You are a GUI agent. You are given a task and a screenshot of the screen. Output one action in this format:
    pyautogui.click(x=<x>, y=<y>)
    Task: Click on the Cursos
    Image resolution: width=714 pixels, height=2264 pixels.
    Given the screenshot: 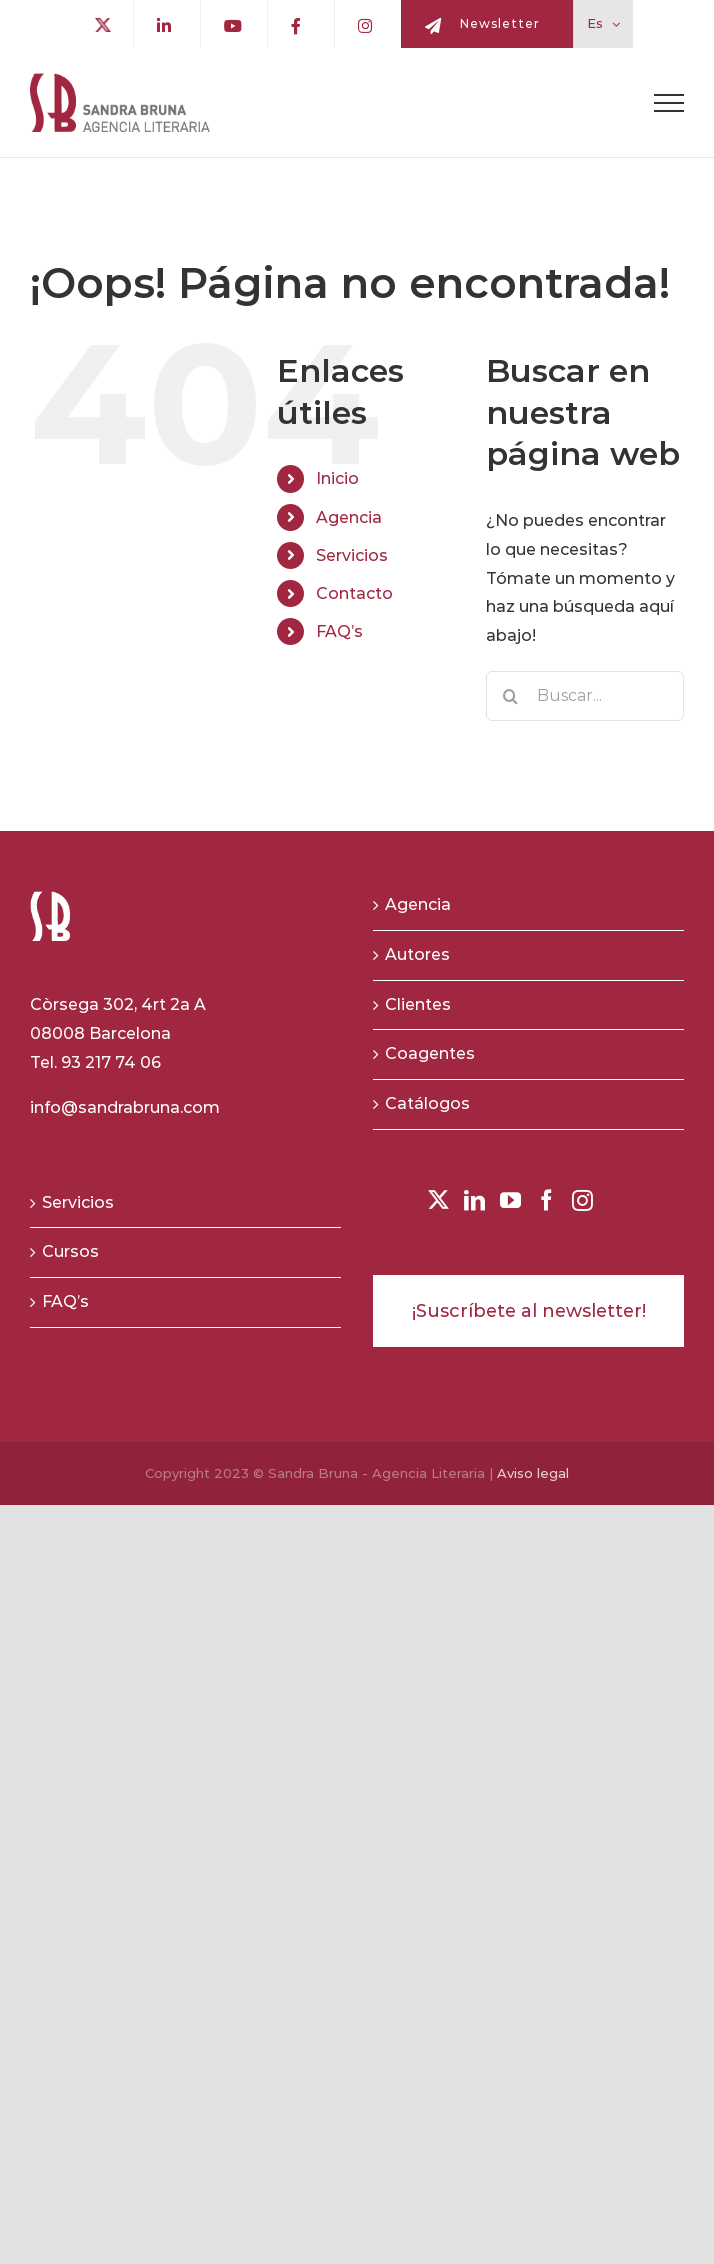 What is the action you would take?
    pyautogui.click(x=70, y=1251)
    